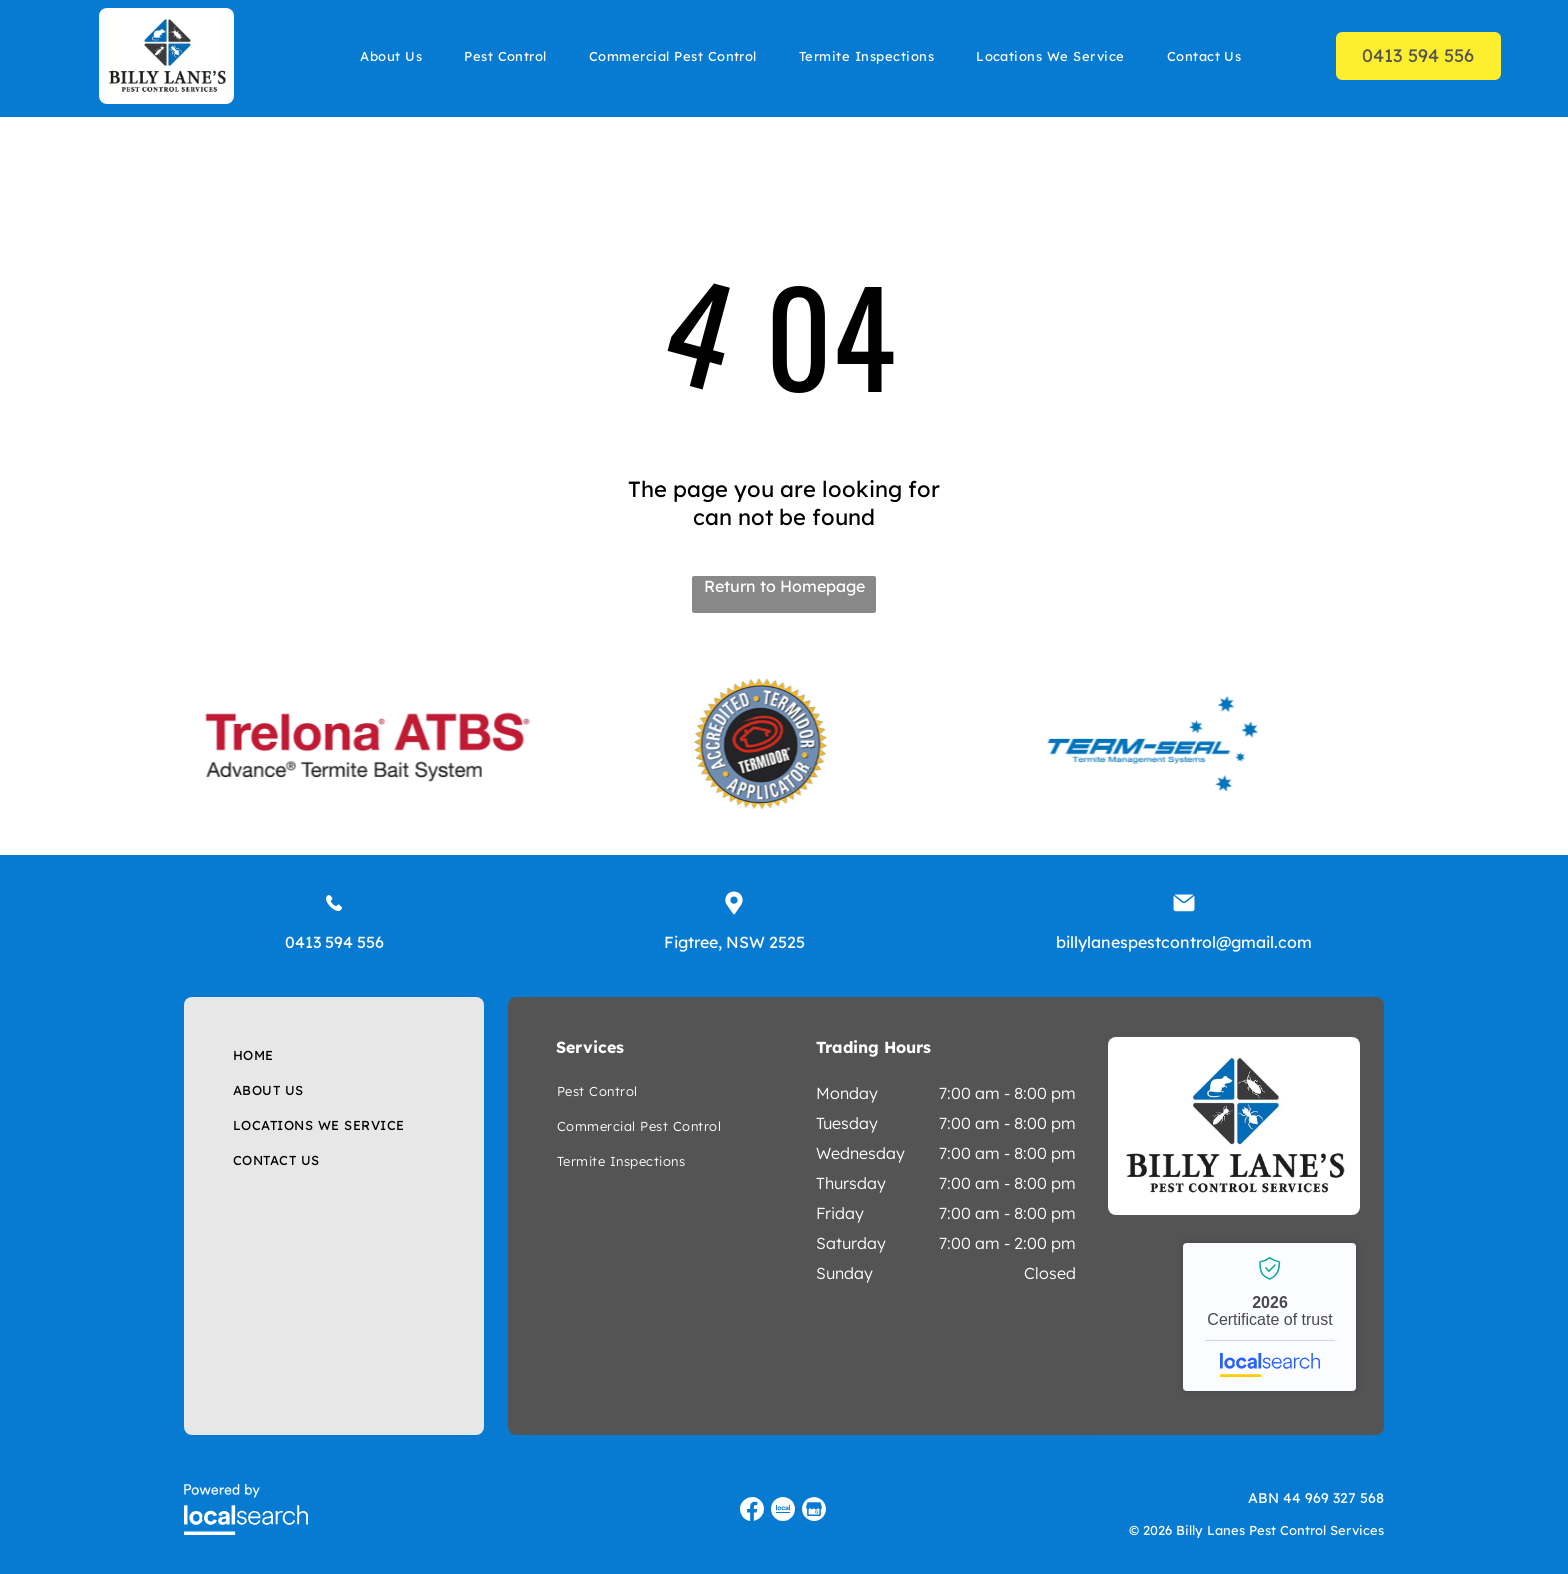 This screenshot has height=1574, width=1568. What do you see at coordinates (334, 942) in the screenshot?
I see `0413 594 556` at bounding box center [334, 942].